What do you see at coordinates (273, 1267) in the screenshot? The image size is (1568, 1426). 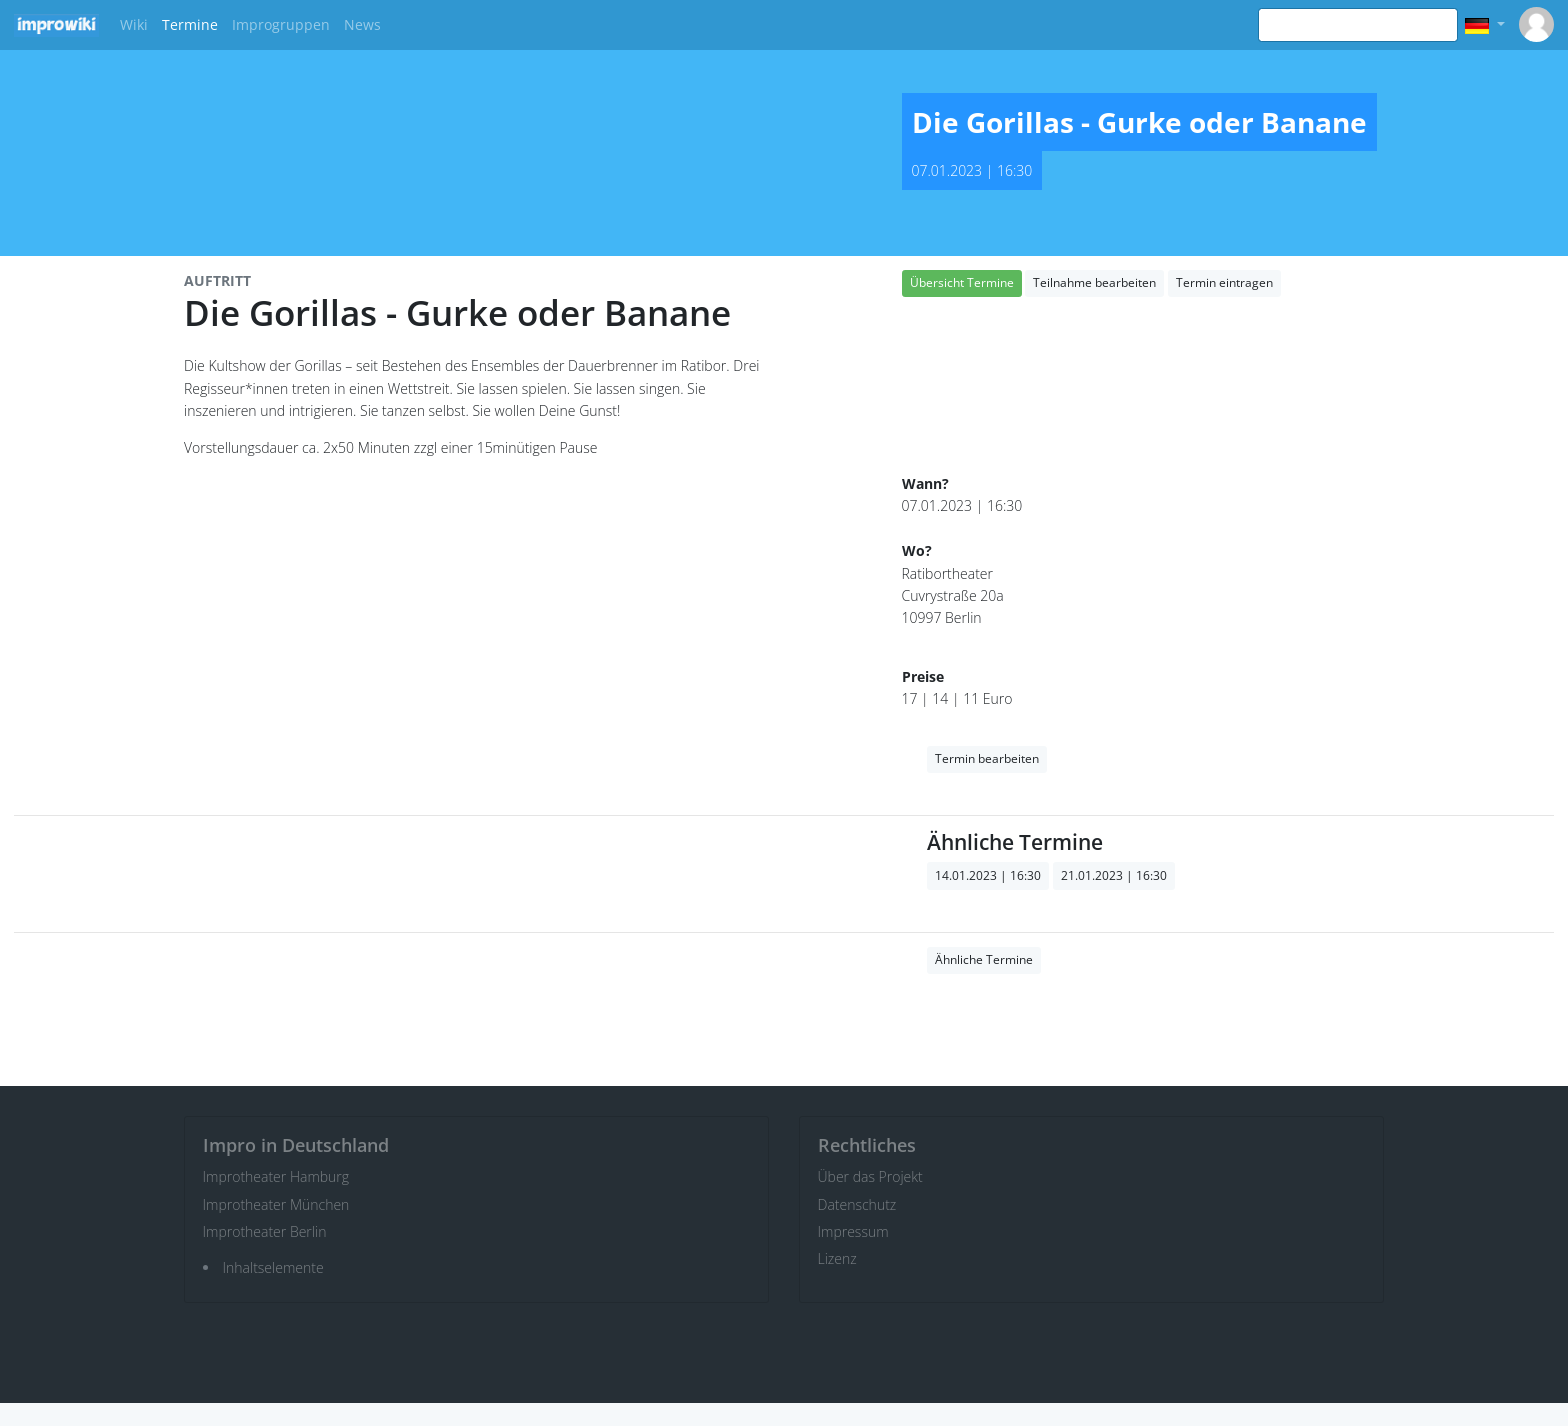 I see `Inhaltselemente` at bounding box center [273, 1267].